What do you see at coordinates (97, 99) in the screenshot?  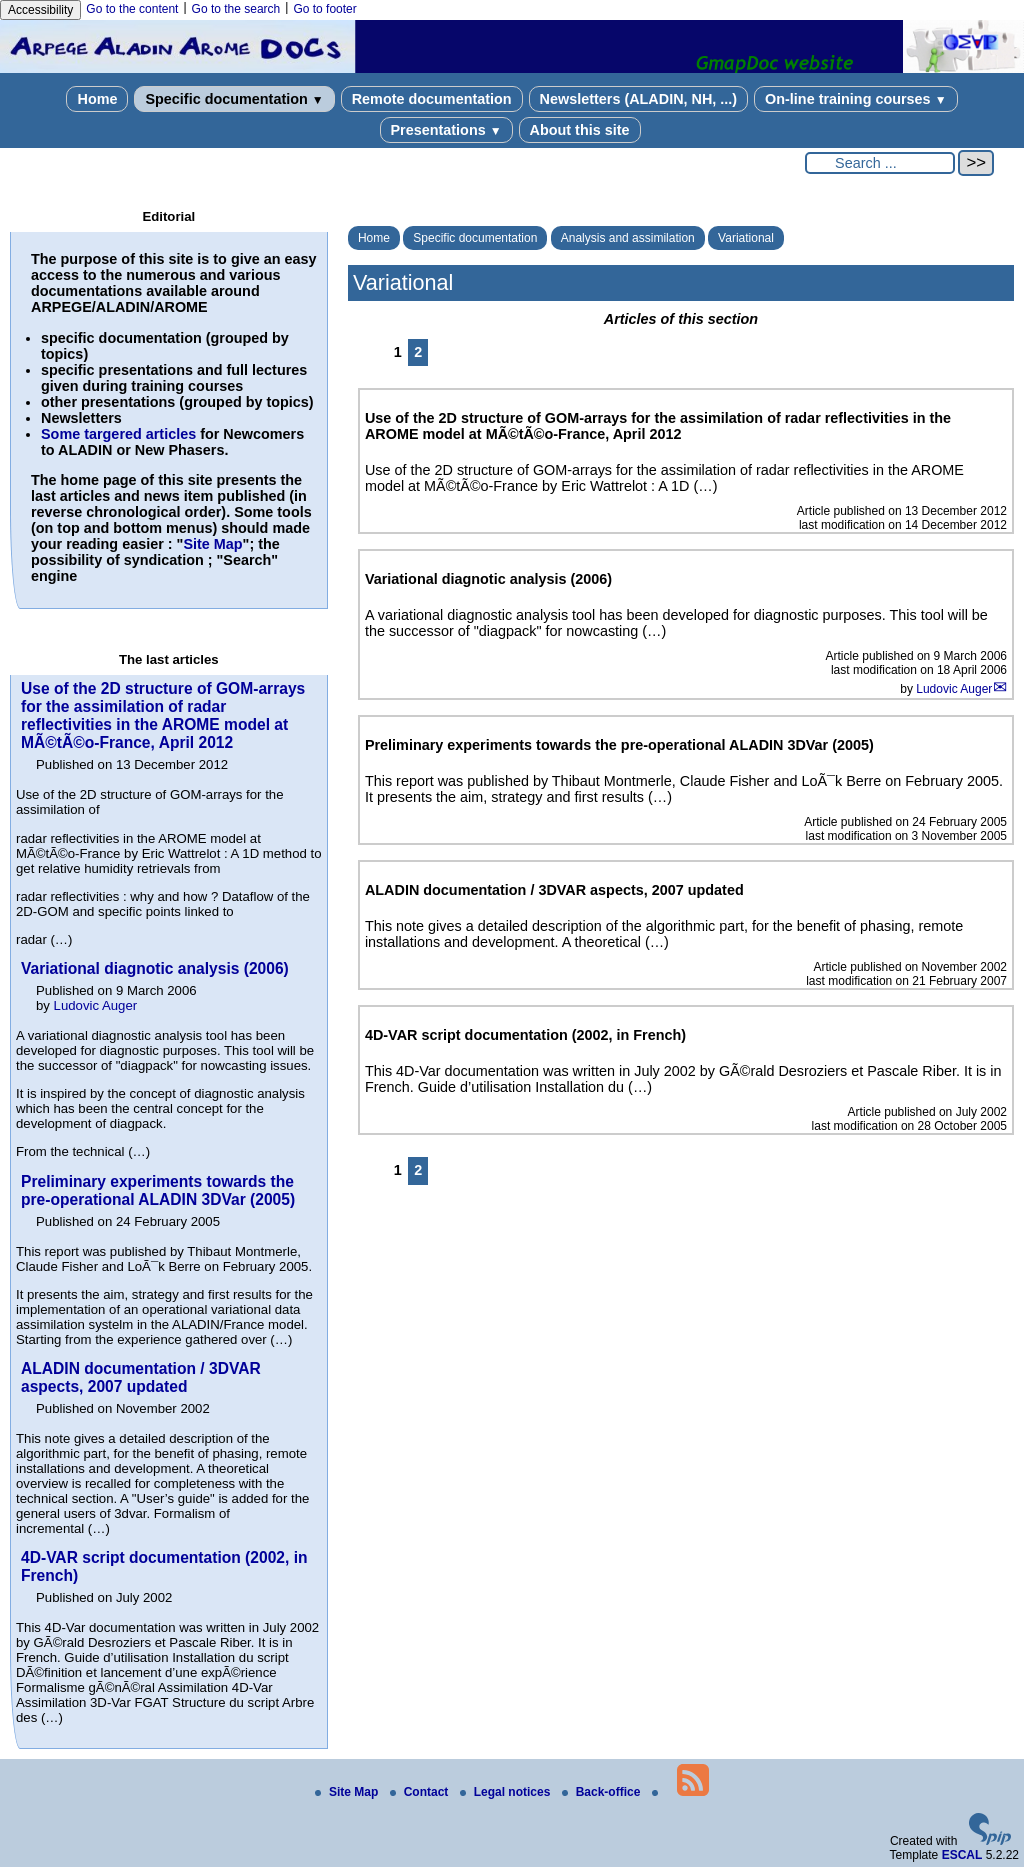 I see `Home` at bounding box center [97, 99].